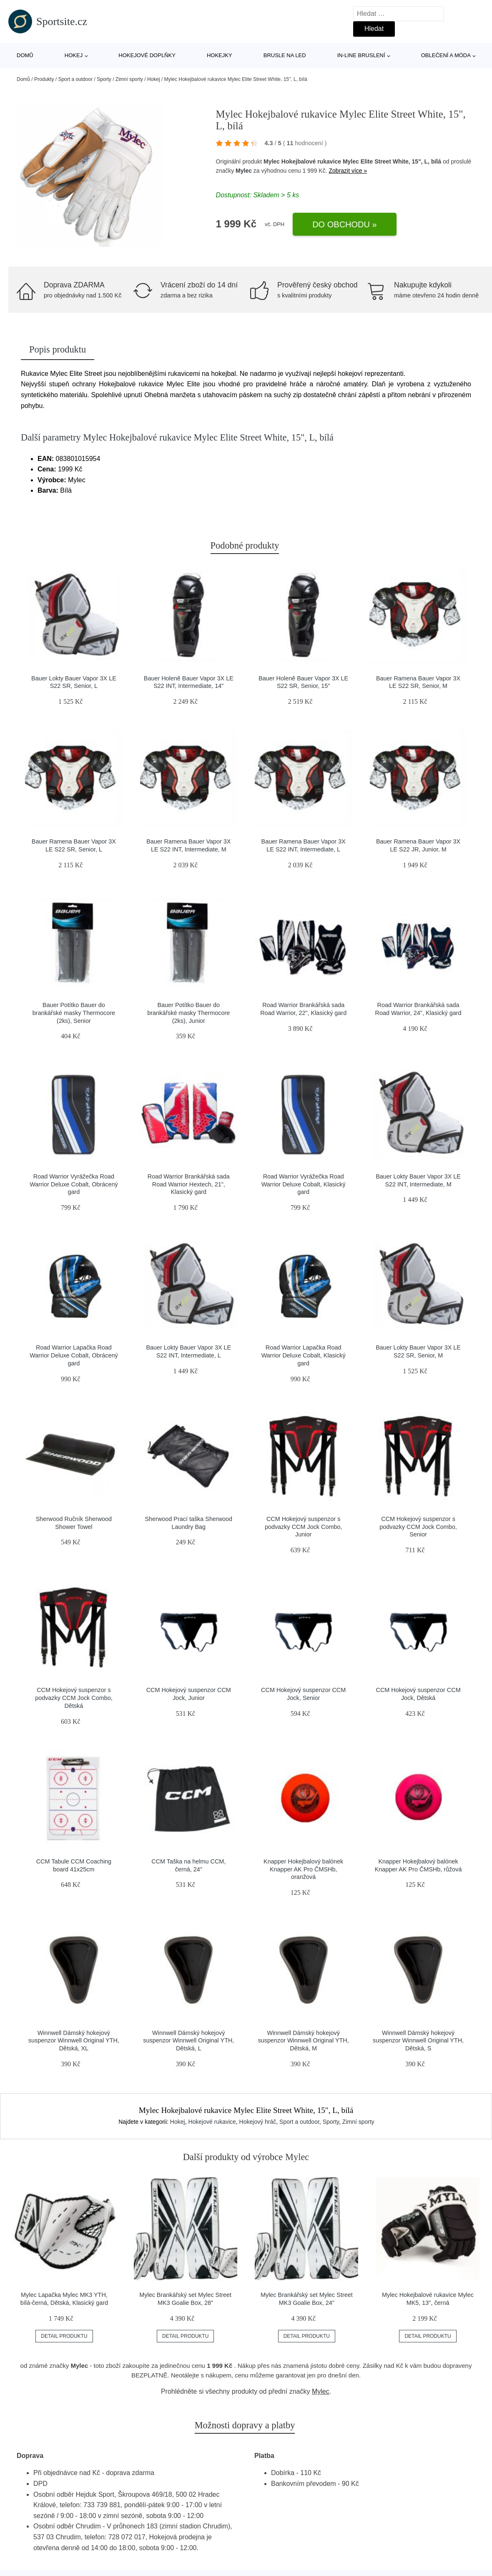 The image size is (492, 2576). What do you see at coordinates (212, 2121) in the screenshot?
I see `Hokejové rukavice` at bounding box center [212, 2121].